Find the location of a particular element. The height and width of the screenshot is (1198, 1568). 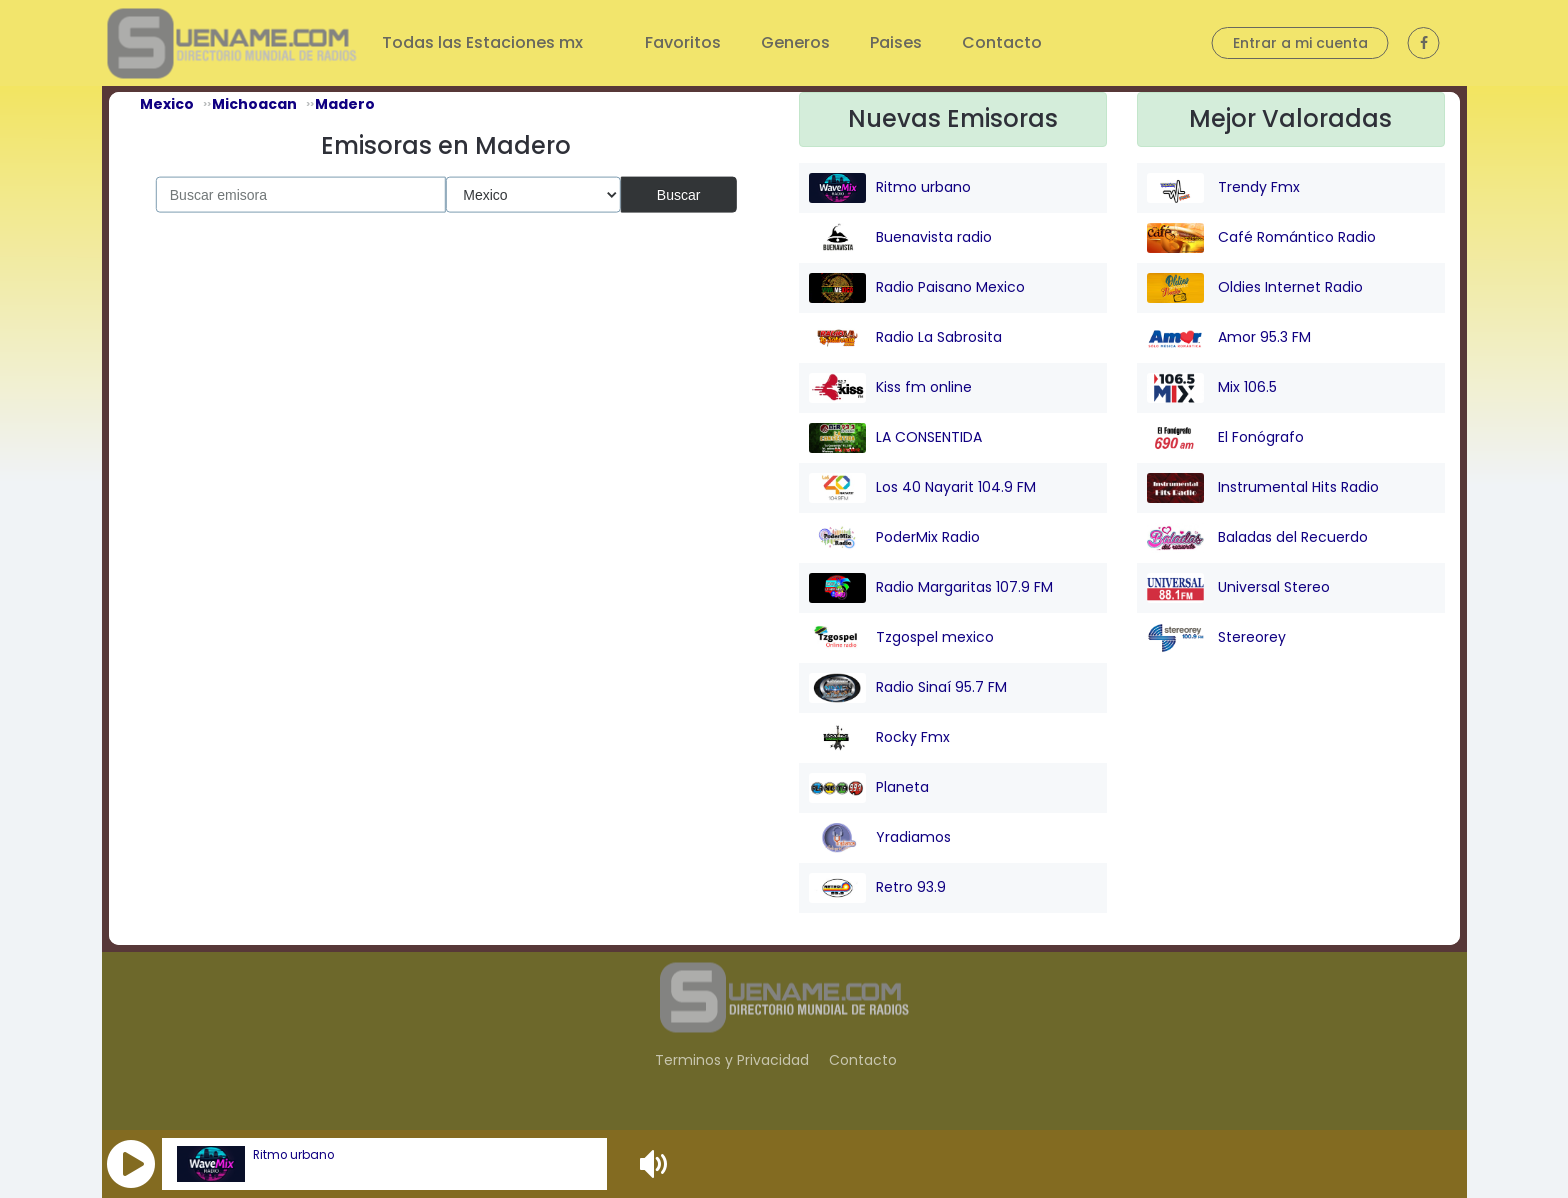

Los 40 Nayarit 104.9 FM is located at coordinates (922, 488).